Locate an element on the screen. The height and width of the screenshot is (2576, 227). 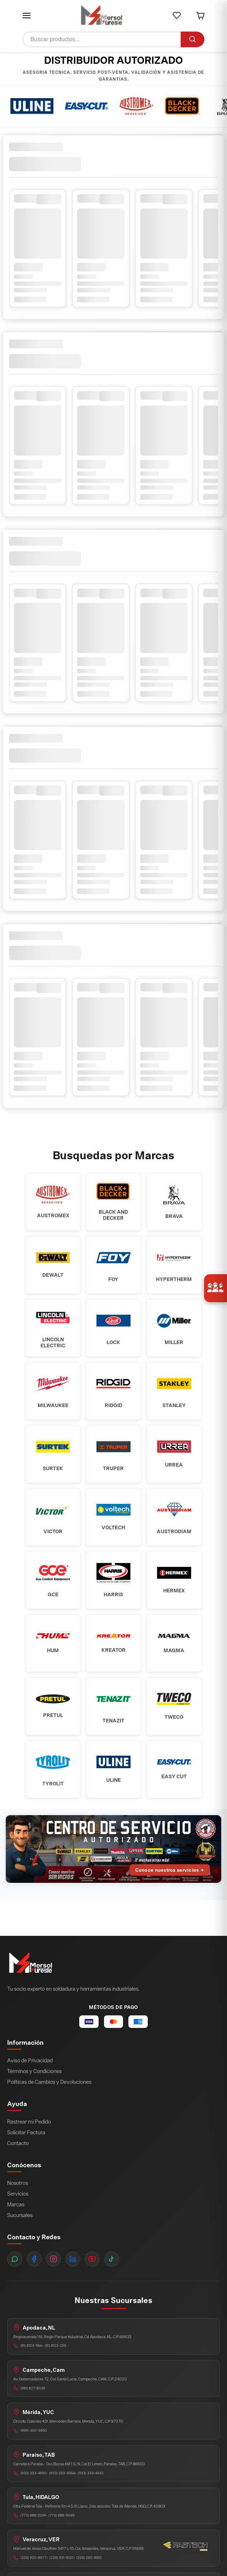
Aviso de Privacidad is located at coordinates (30, 2060).